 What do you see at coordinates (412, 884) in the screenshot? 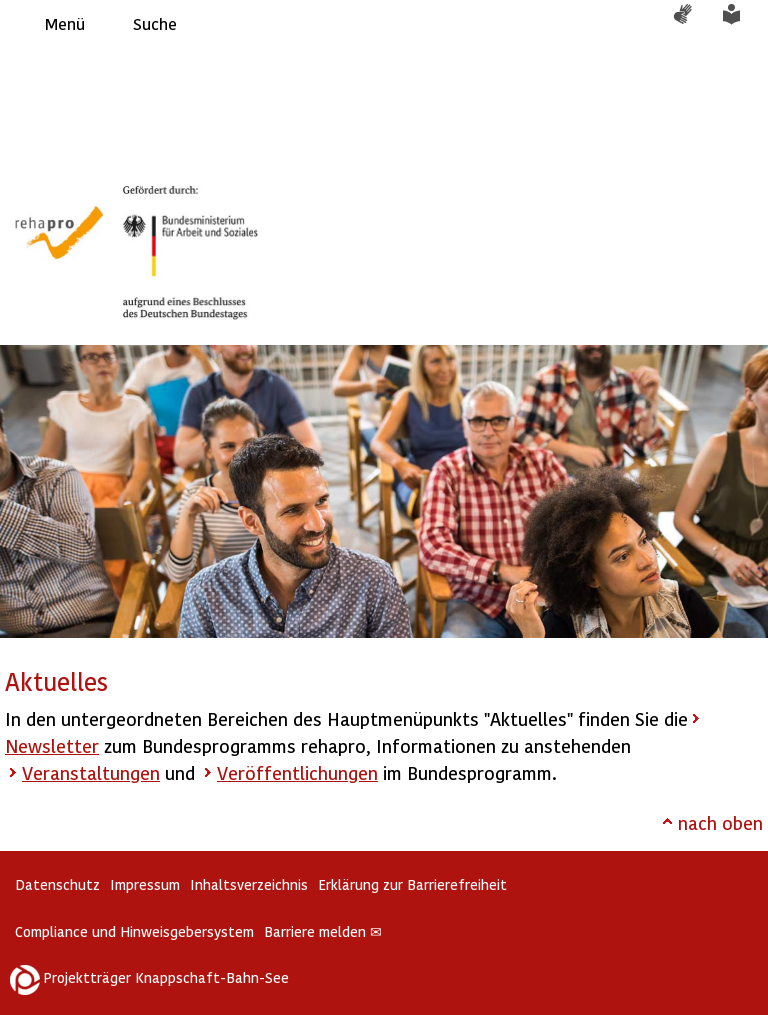
I see `Erklärung zur Barrierefreiheit` at bounding box center [412, 884].